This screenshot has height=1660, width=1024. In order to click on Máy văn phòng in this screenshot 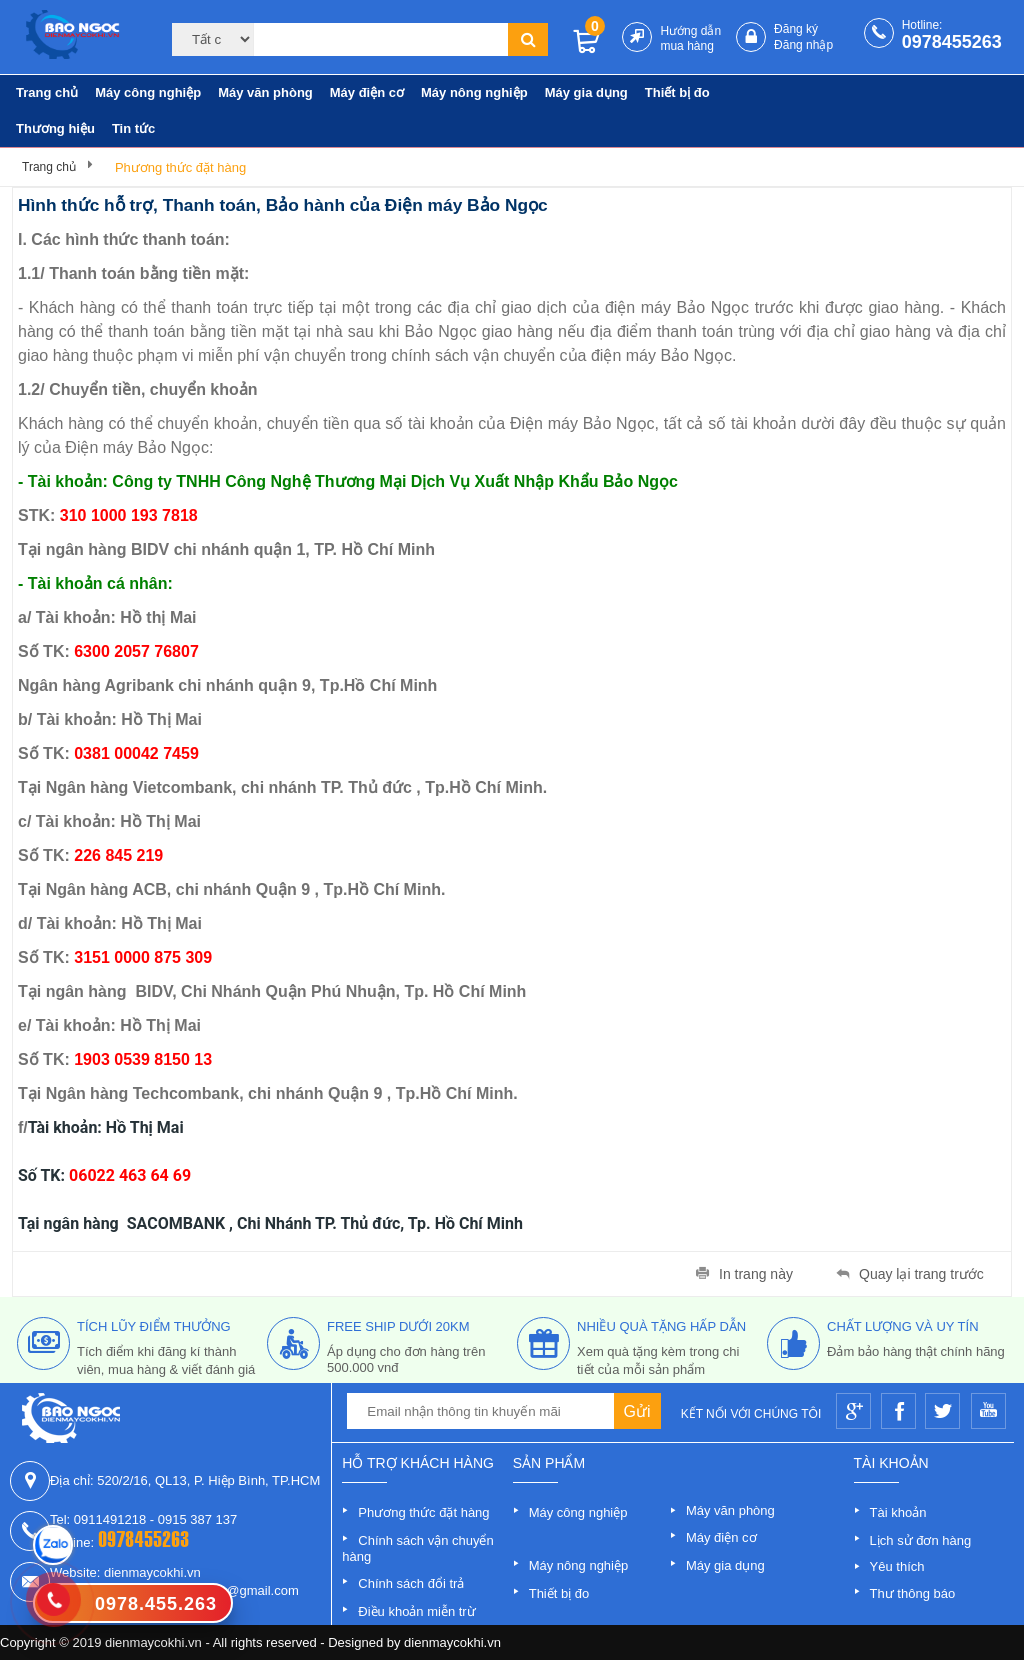, I will do `click(265, 92)`.